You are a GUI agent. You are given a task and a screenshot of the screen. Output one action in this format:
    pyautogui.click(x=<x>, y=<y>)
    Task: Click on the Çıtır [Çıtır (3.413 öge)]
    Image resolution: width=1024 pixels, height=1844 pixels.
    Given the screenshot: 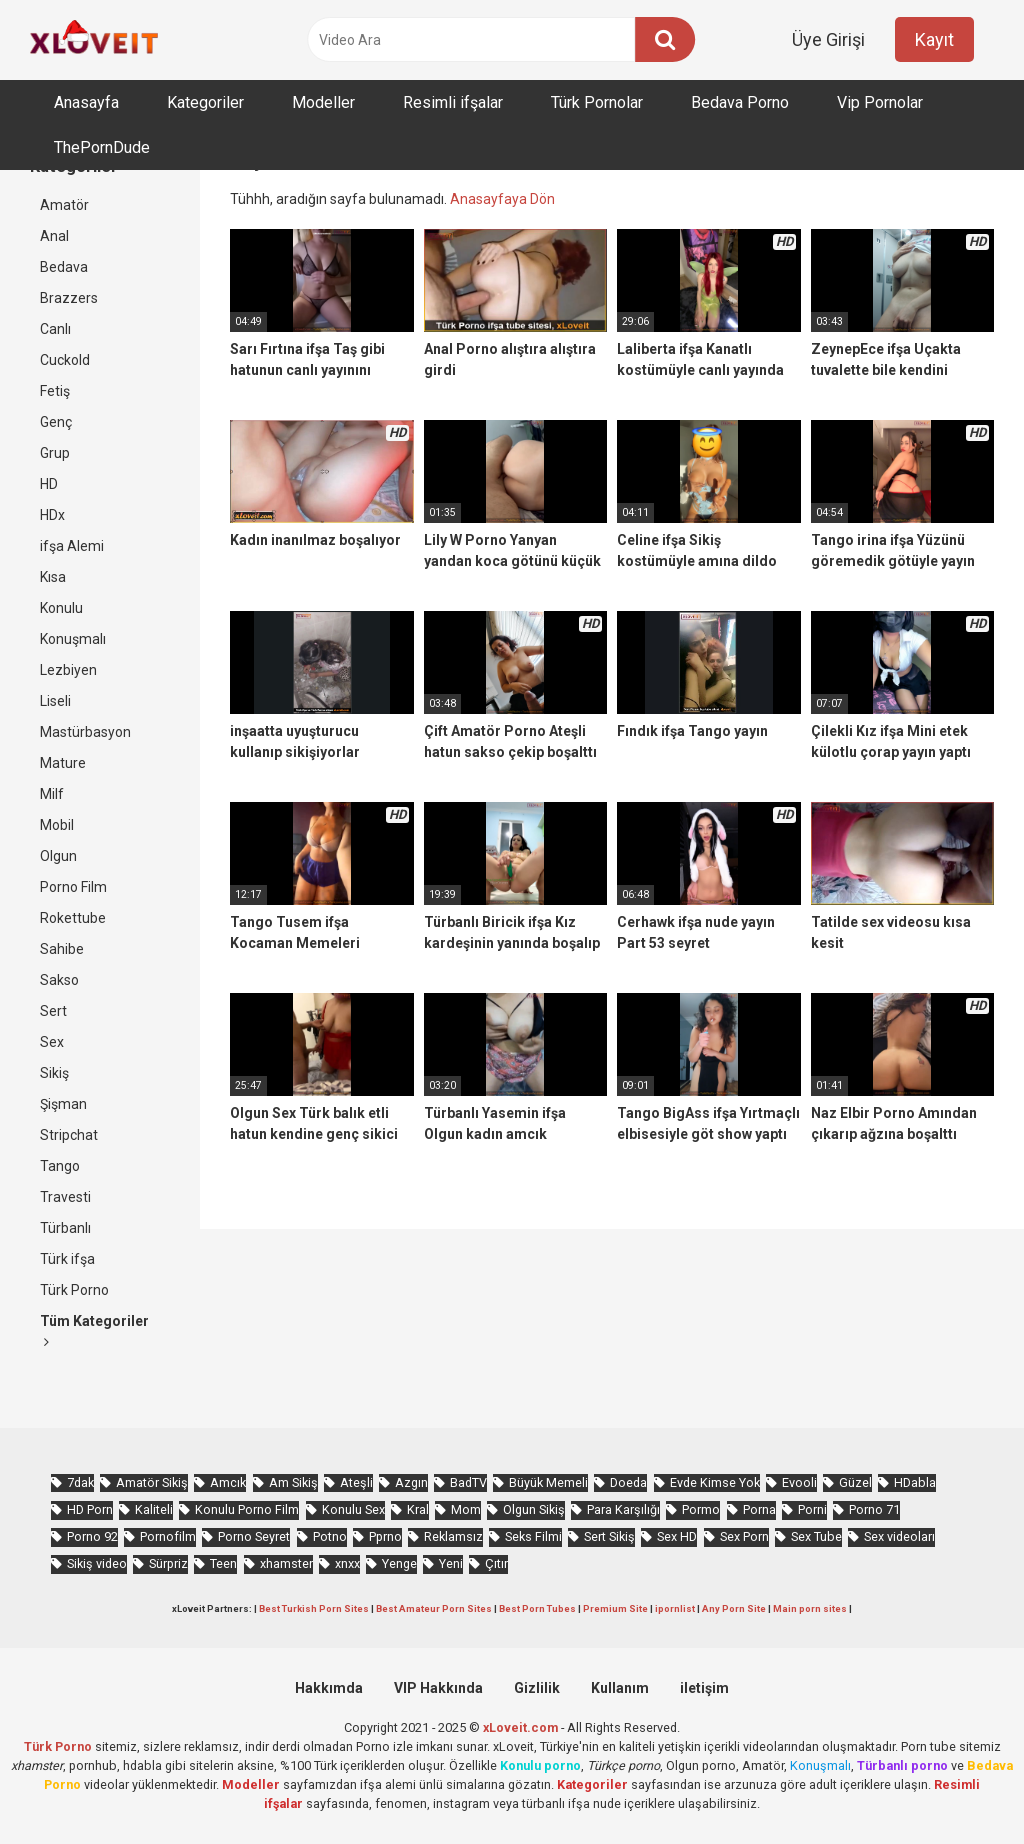 What is the action you would take?
    pyautogui.click(x=496, y=1563)
    